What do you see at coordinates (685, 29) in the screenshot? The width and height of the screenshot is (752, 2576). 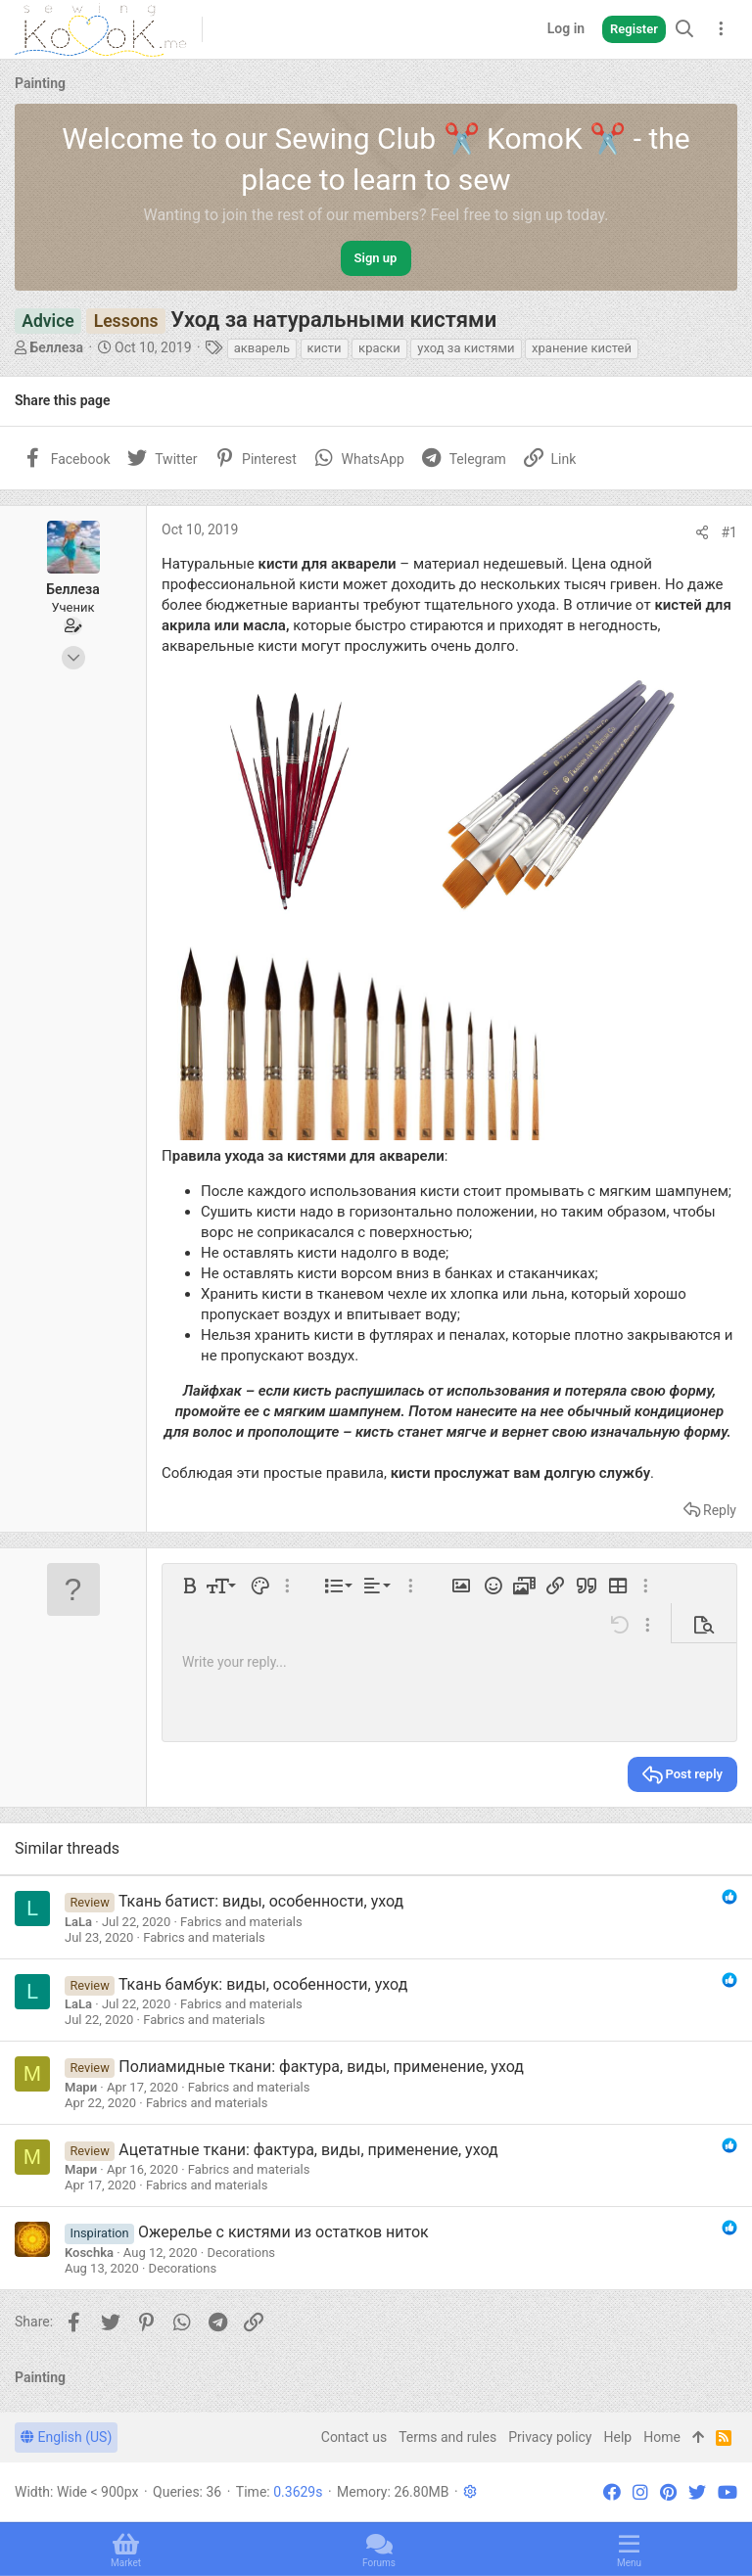 I see `[Search]` at bounding box center [685, 29].